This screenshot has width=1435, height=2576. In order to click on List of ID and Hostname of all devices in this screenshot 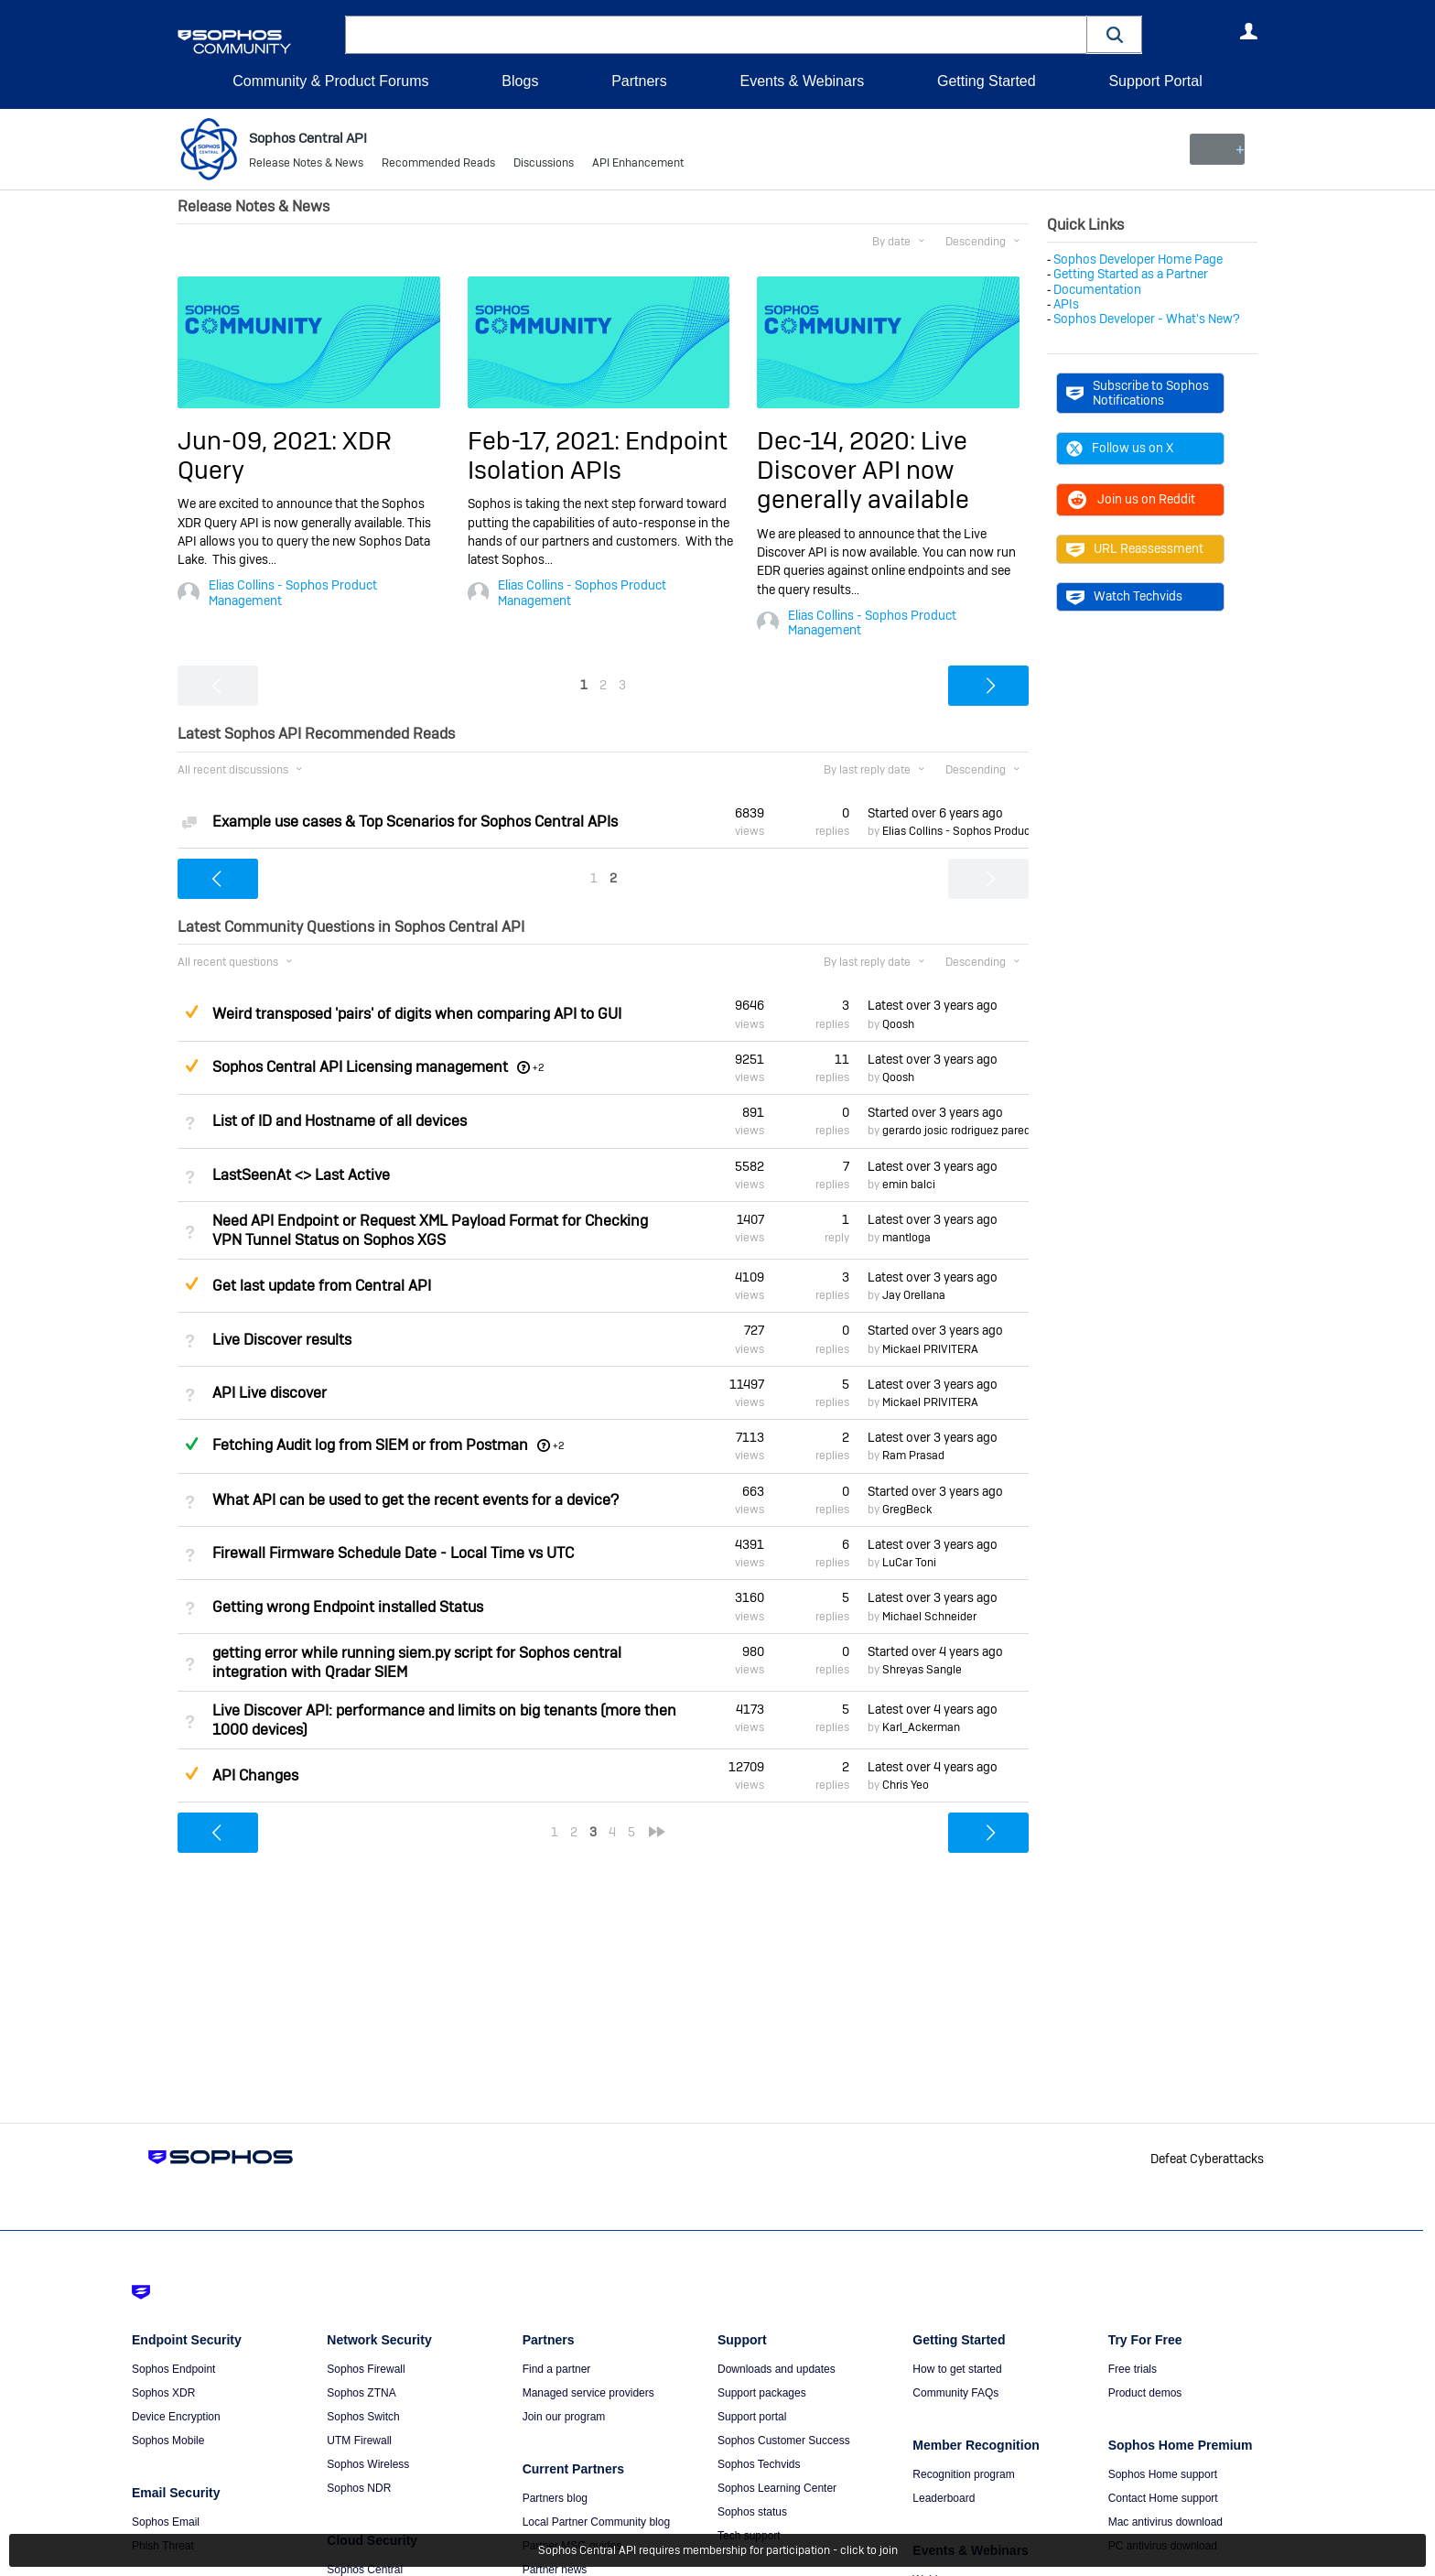, I will do `click(339, 1121)`.